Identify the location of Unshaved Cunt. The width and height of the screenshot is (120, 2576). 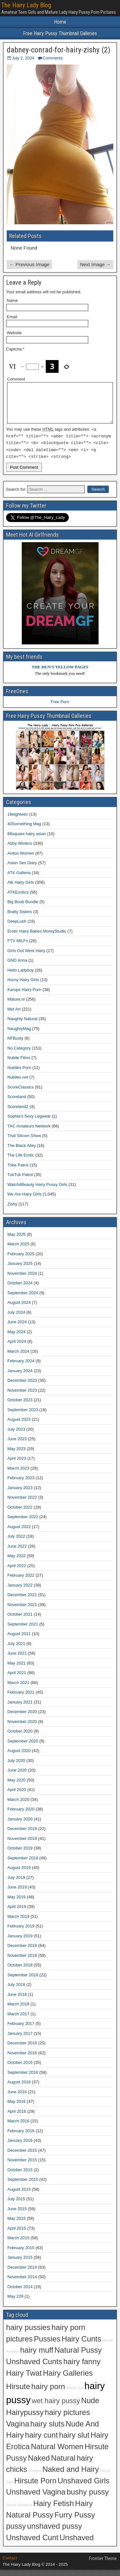
(32, 2544).